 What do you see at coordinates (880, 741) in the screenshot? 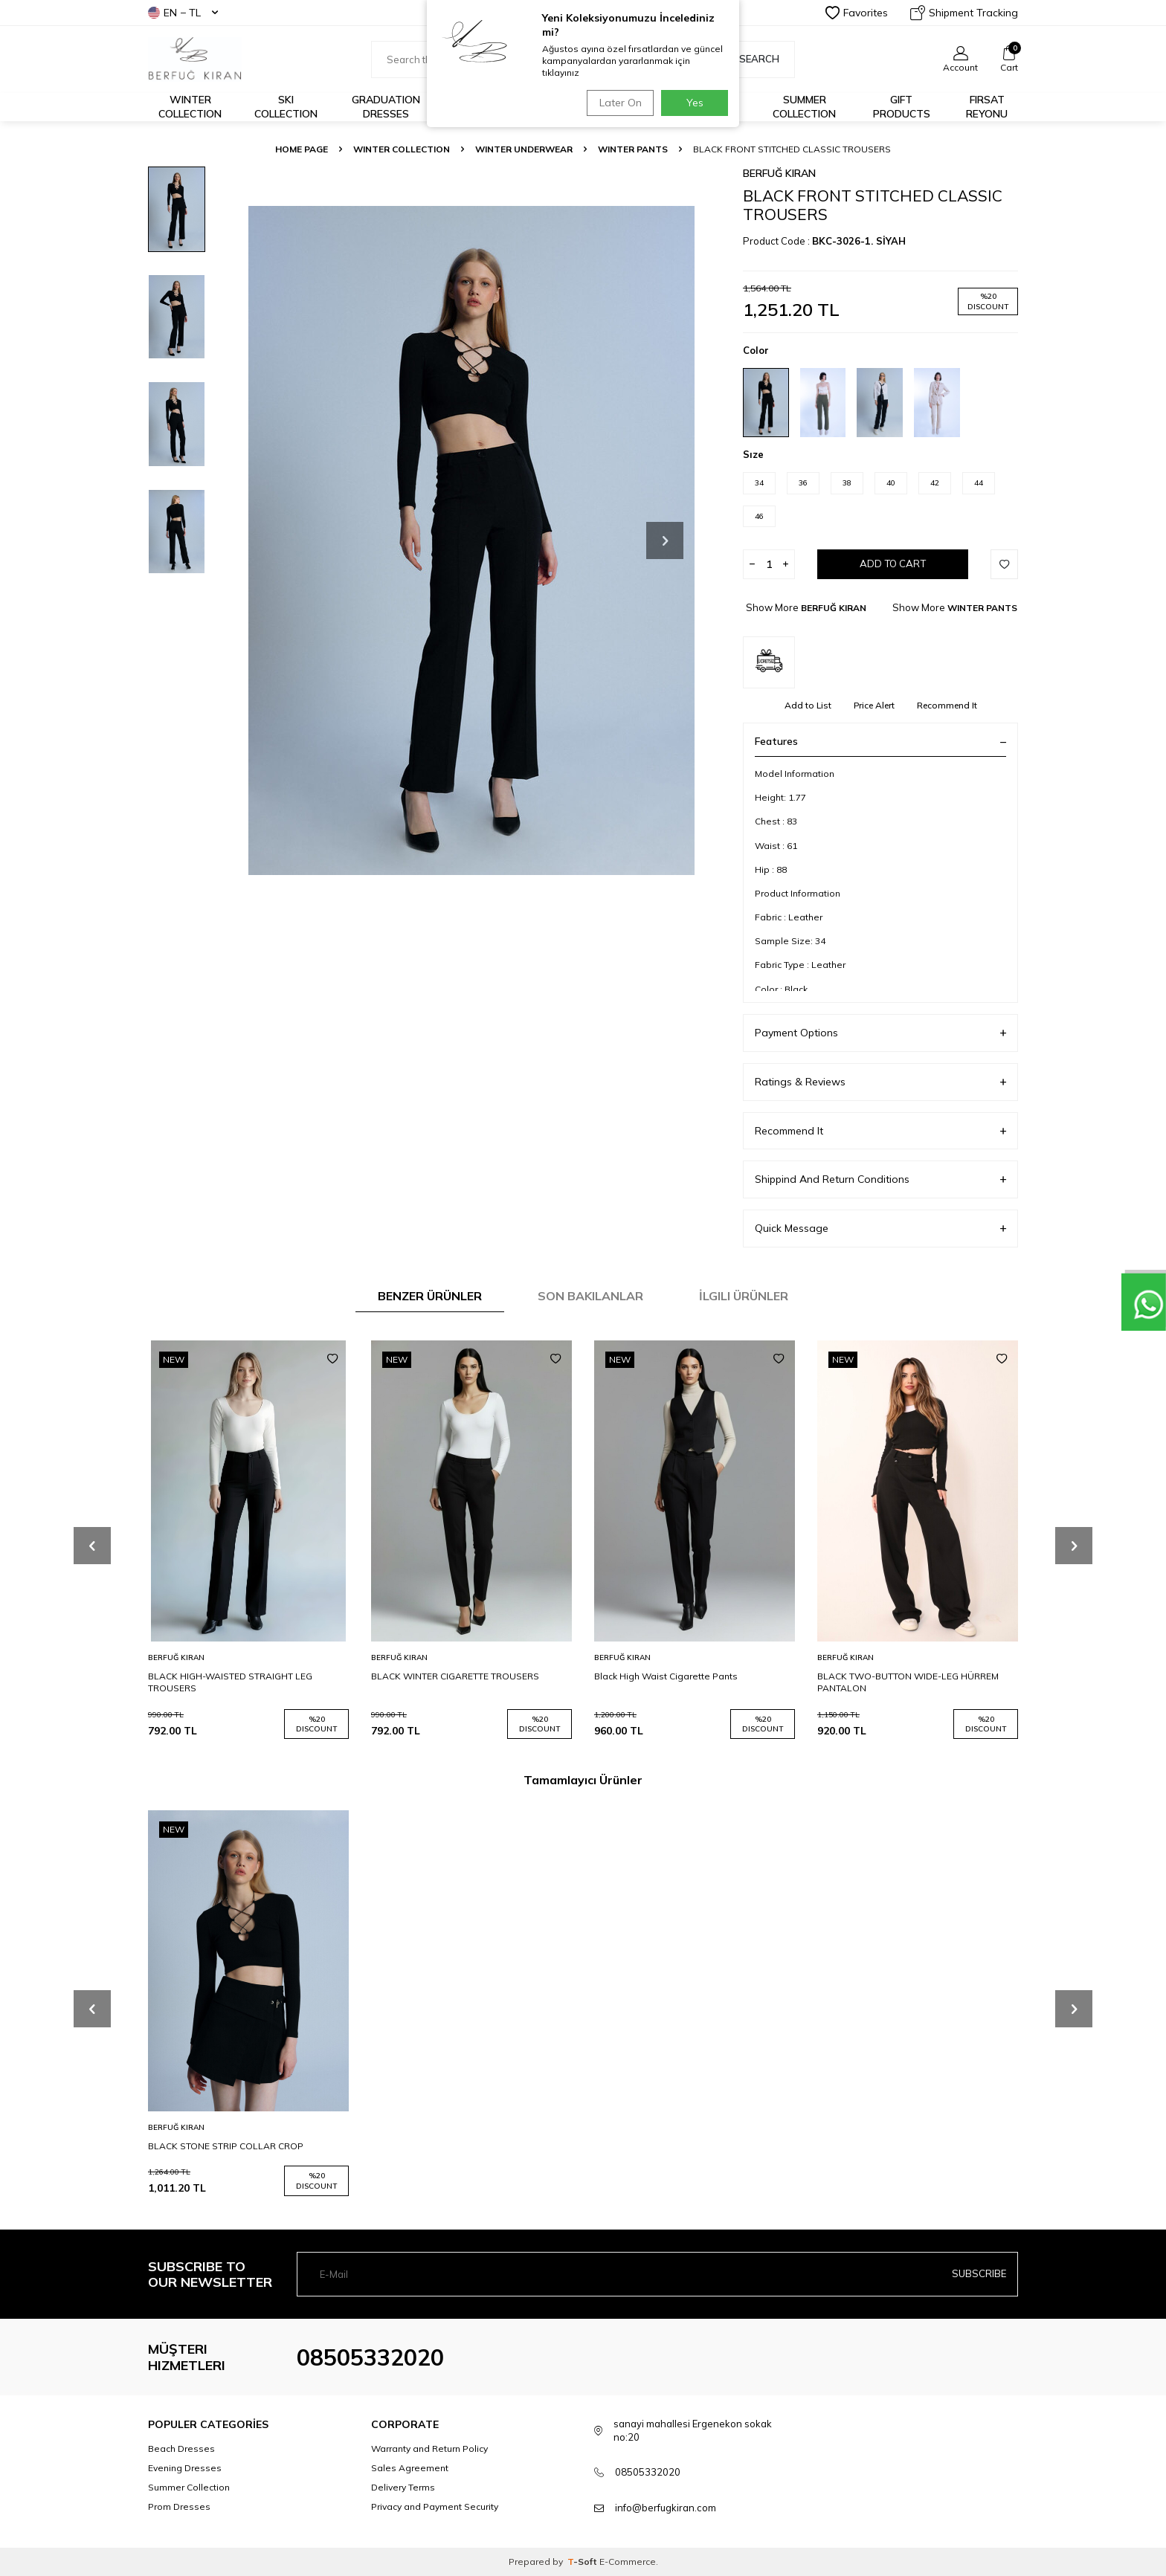
I see `Features` at bounding box center [880, 741].